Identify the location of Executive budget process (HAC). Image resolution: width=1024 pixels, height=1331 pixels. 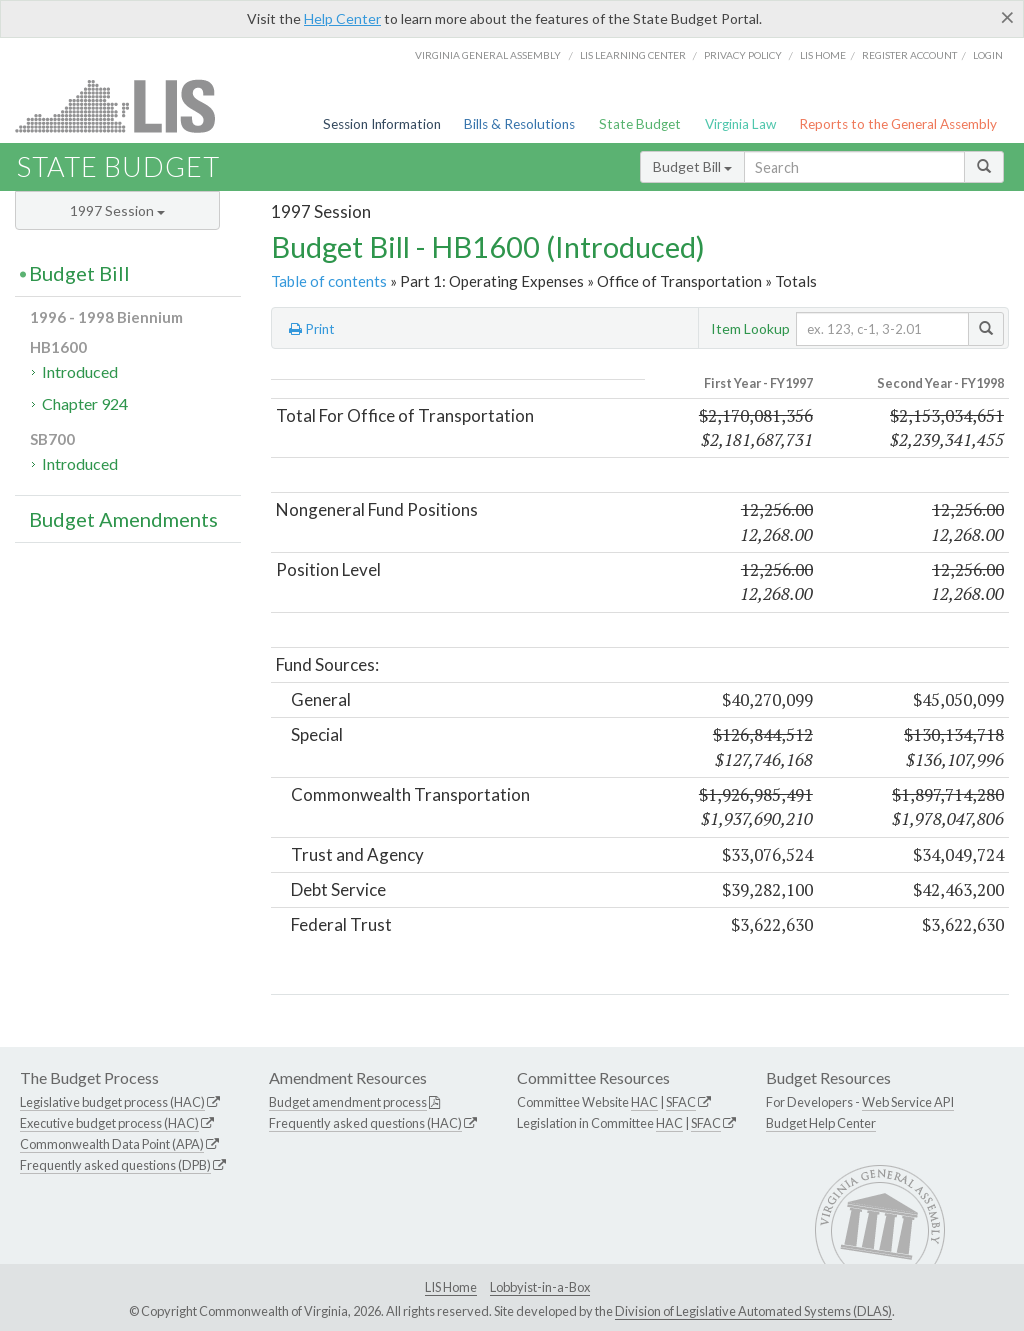
(109, 1123).